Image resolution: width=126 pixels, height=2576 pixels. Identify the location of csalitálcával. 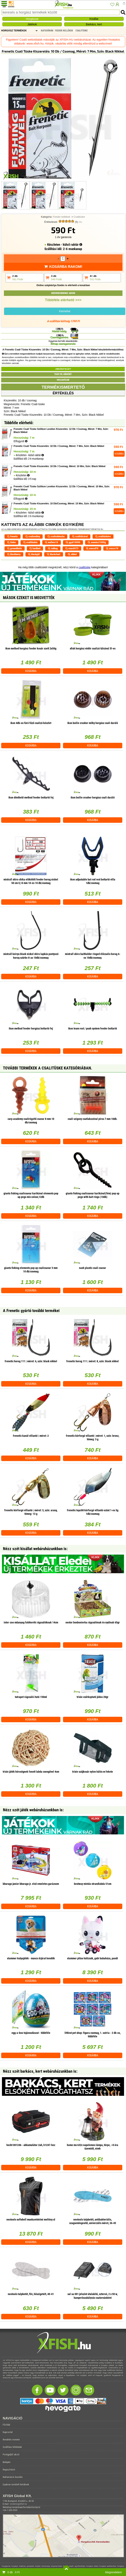
(80, 536).